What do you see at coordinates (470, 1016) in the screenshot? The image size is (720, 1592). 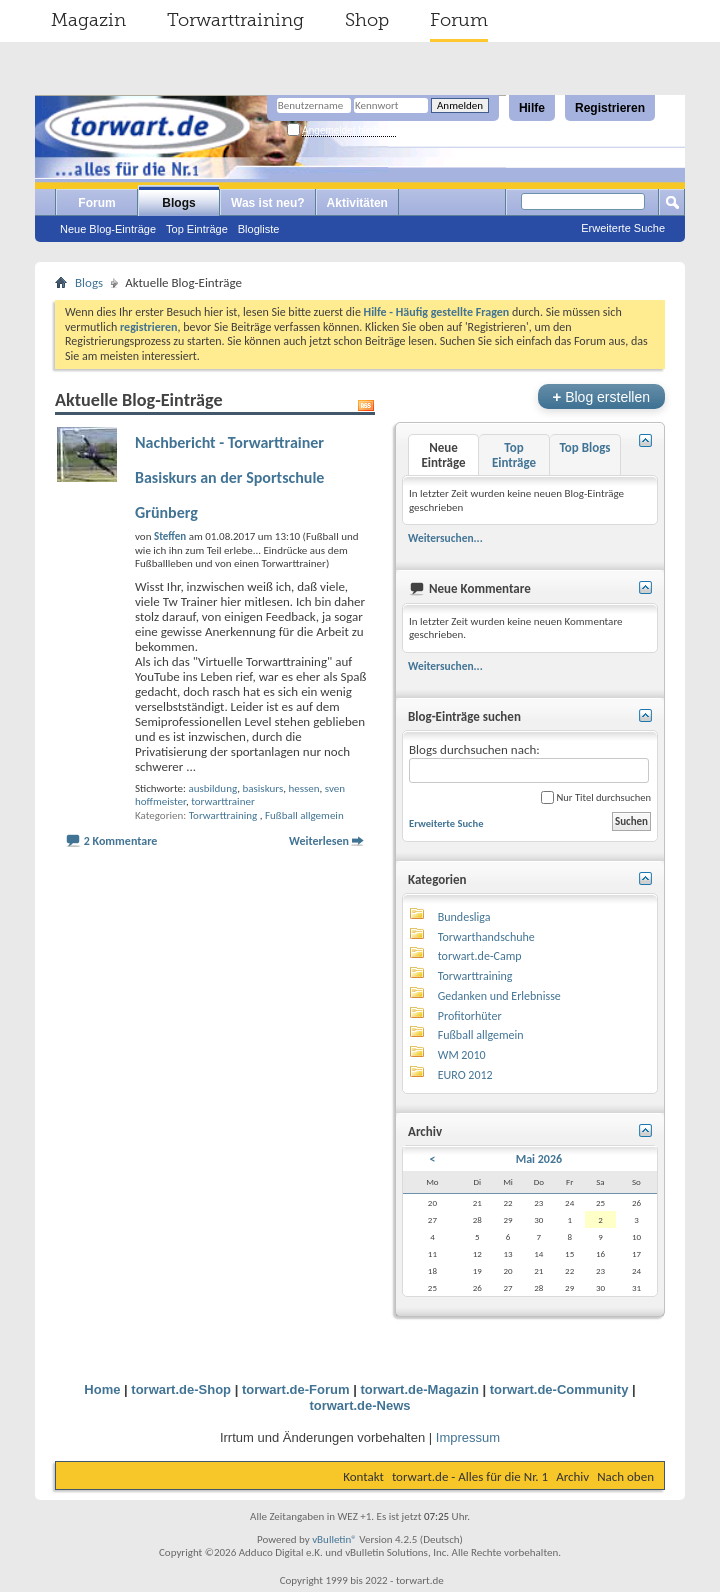 I see `Profitorhüter` at bounding box center [470, 1016].